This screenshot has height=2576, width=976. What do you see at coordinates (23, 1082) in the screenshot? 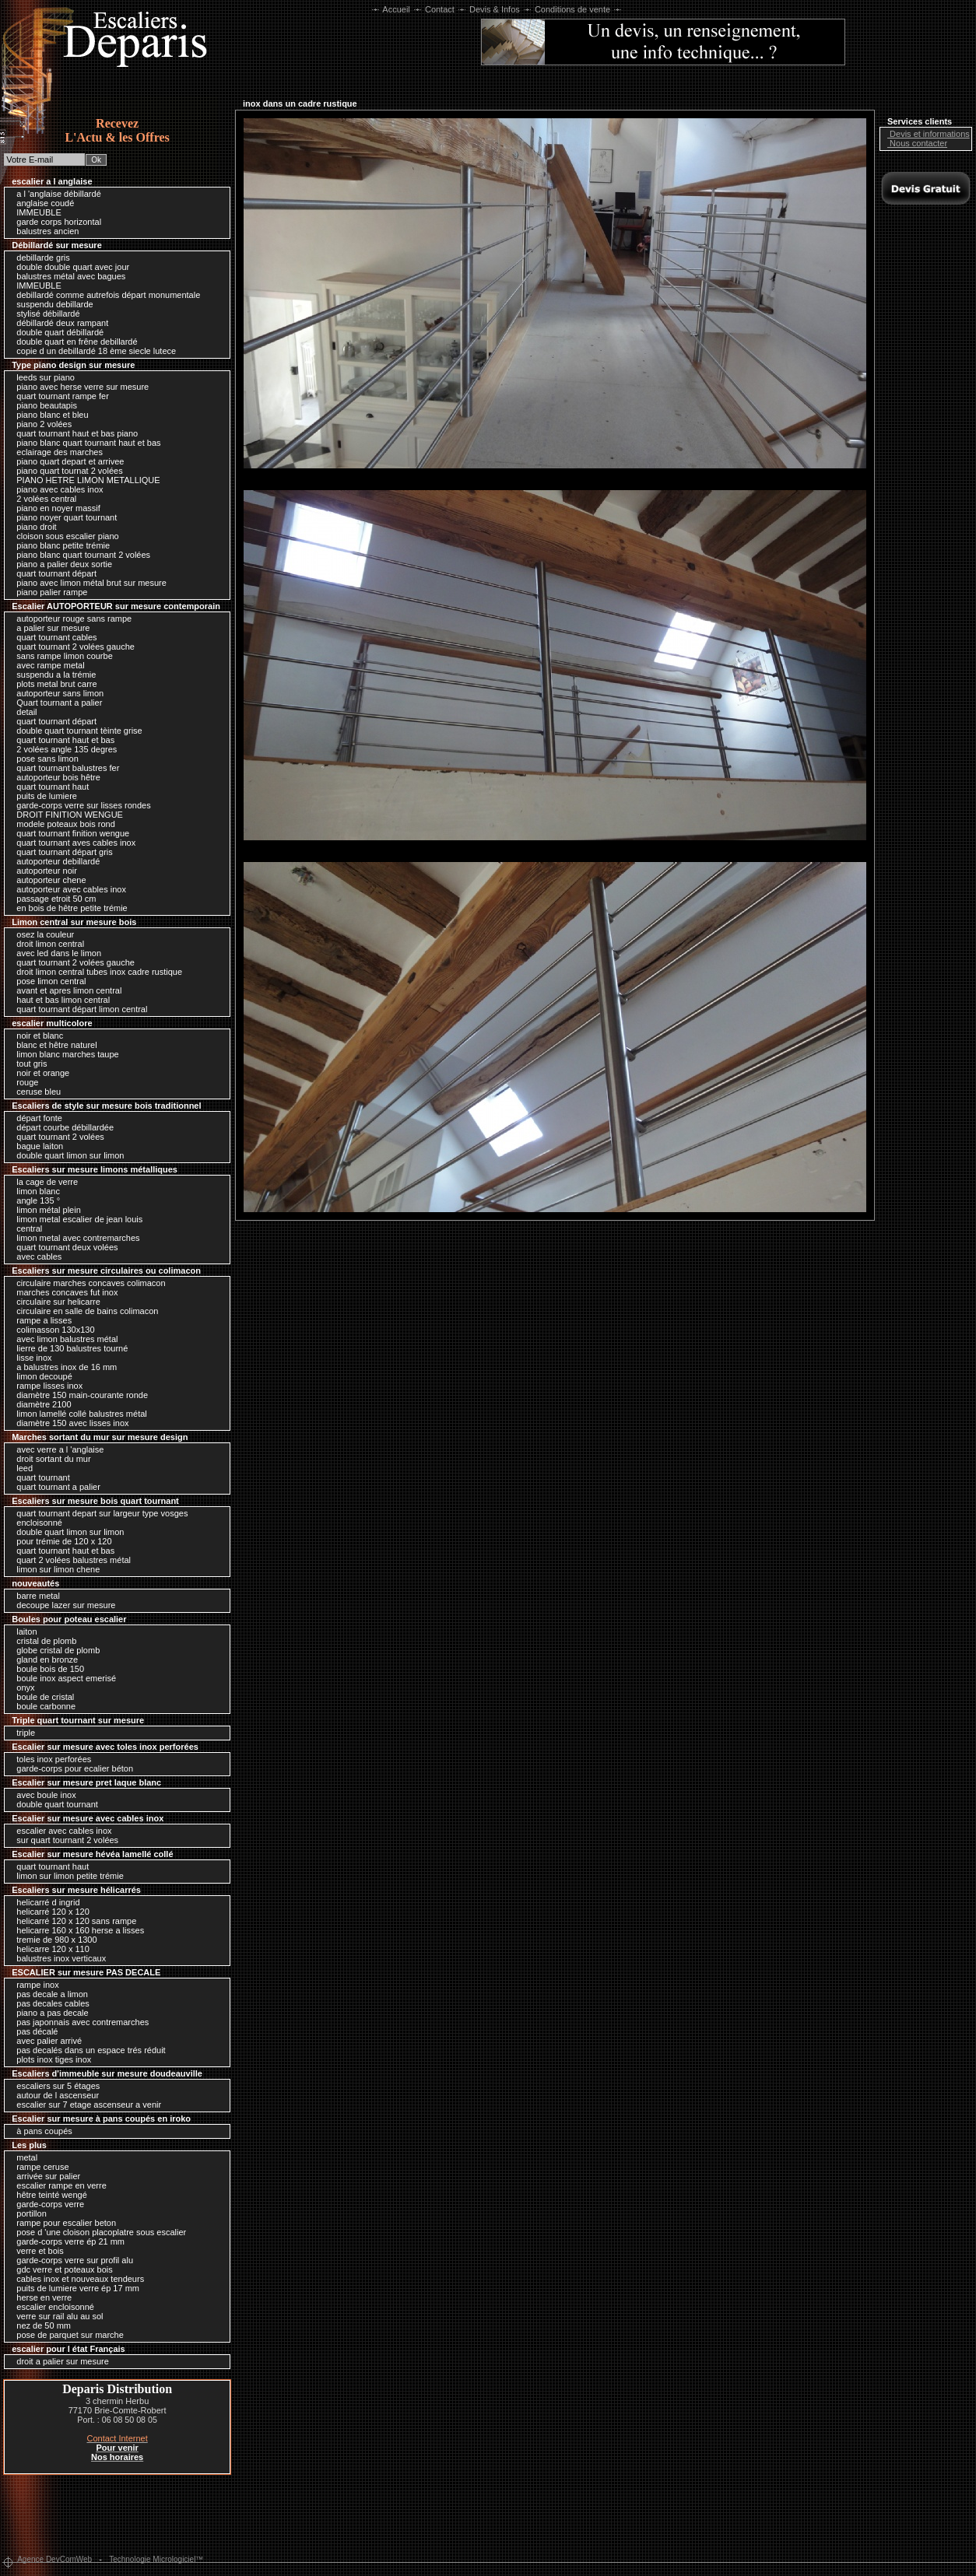
I see `rouge` at bounding box center [23, 1082].